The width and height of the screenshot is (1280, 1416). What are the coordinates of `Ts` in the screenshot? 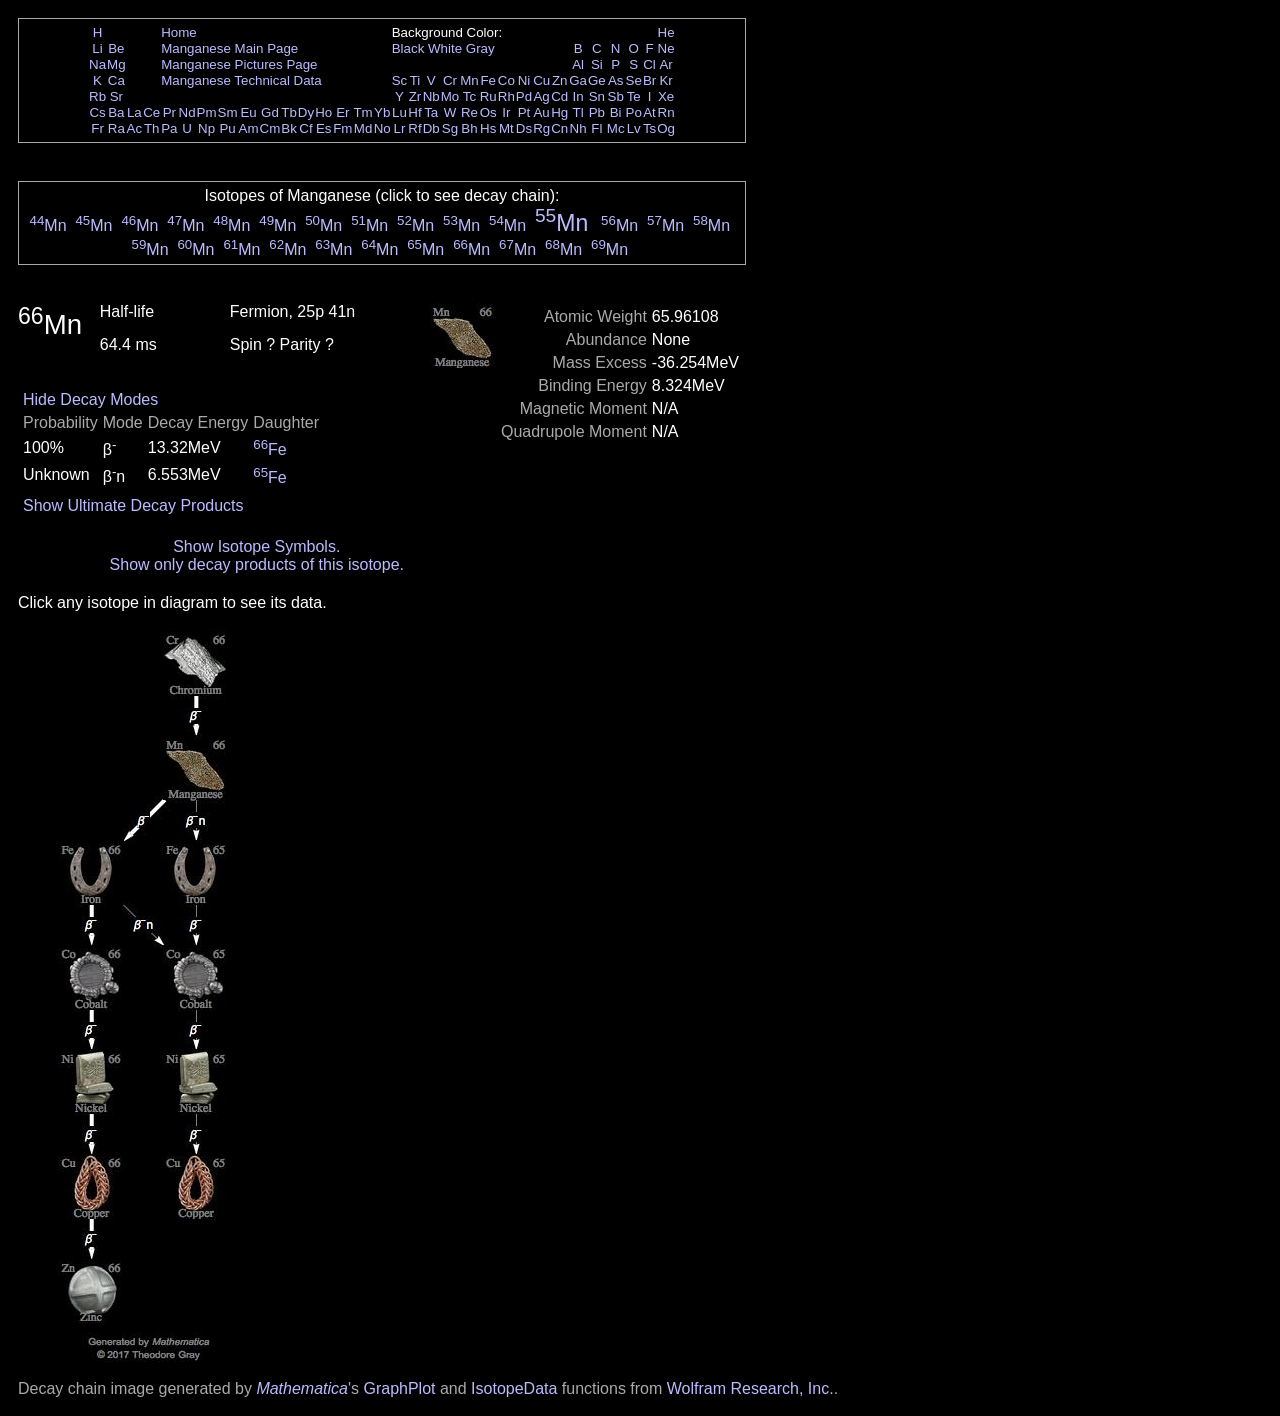 It's located at (649, 128).